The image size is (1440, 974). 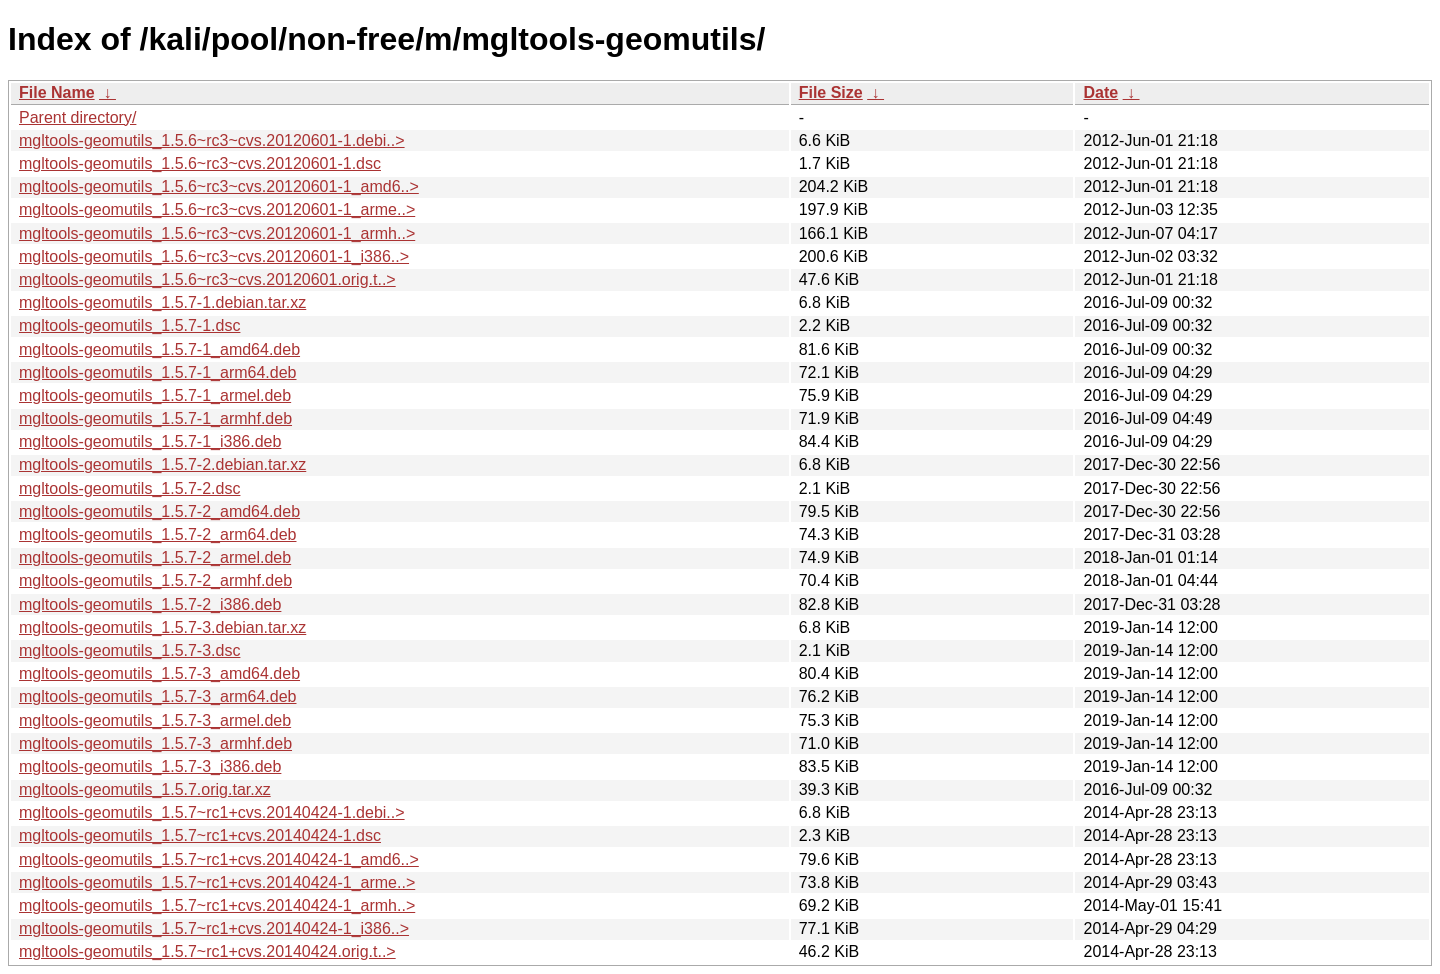 What do you see at coordinates (145, 789) in the screenshot?
I see `mgltools-geomutils_1.5.7.orig.tar.xz` at bounding box center [145, 789].